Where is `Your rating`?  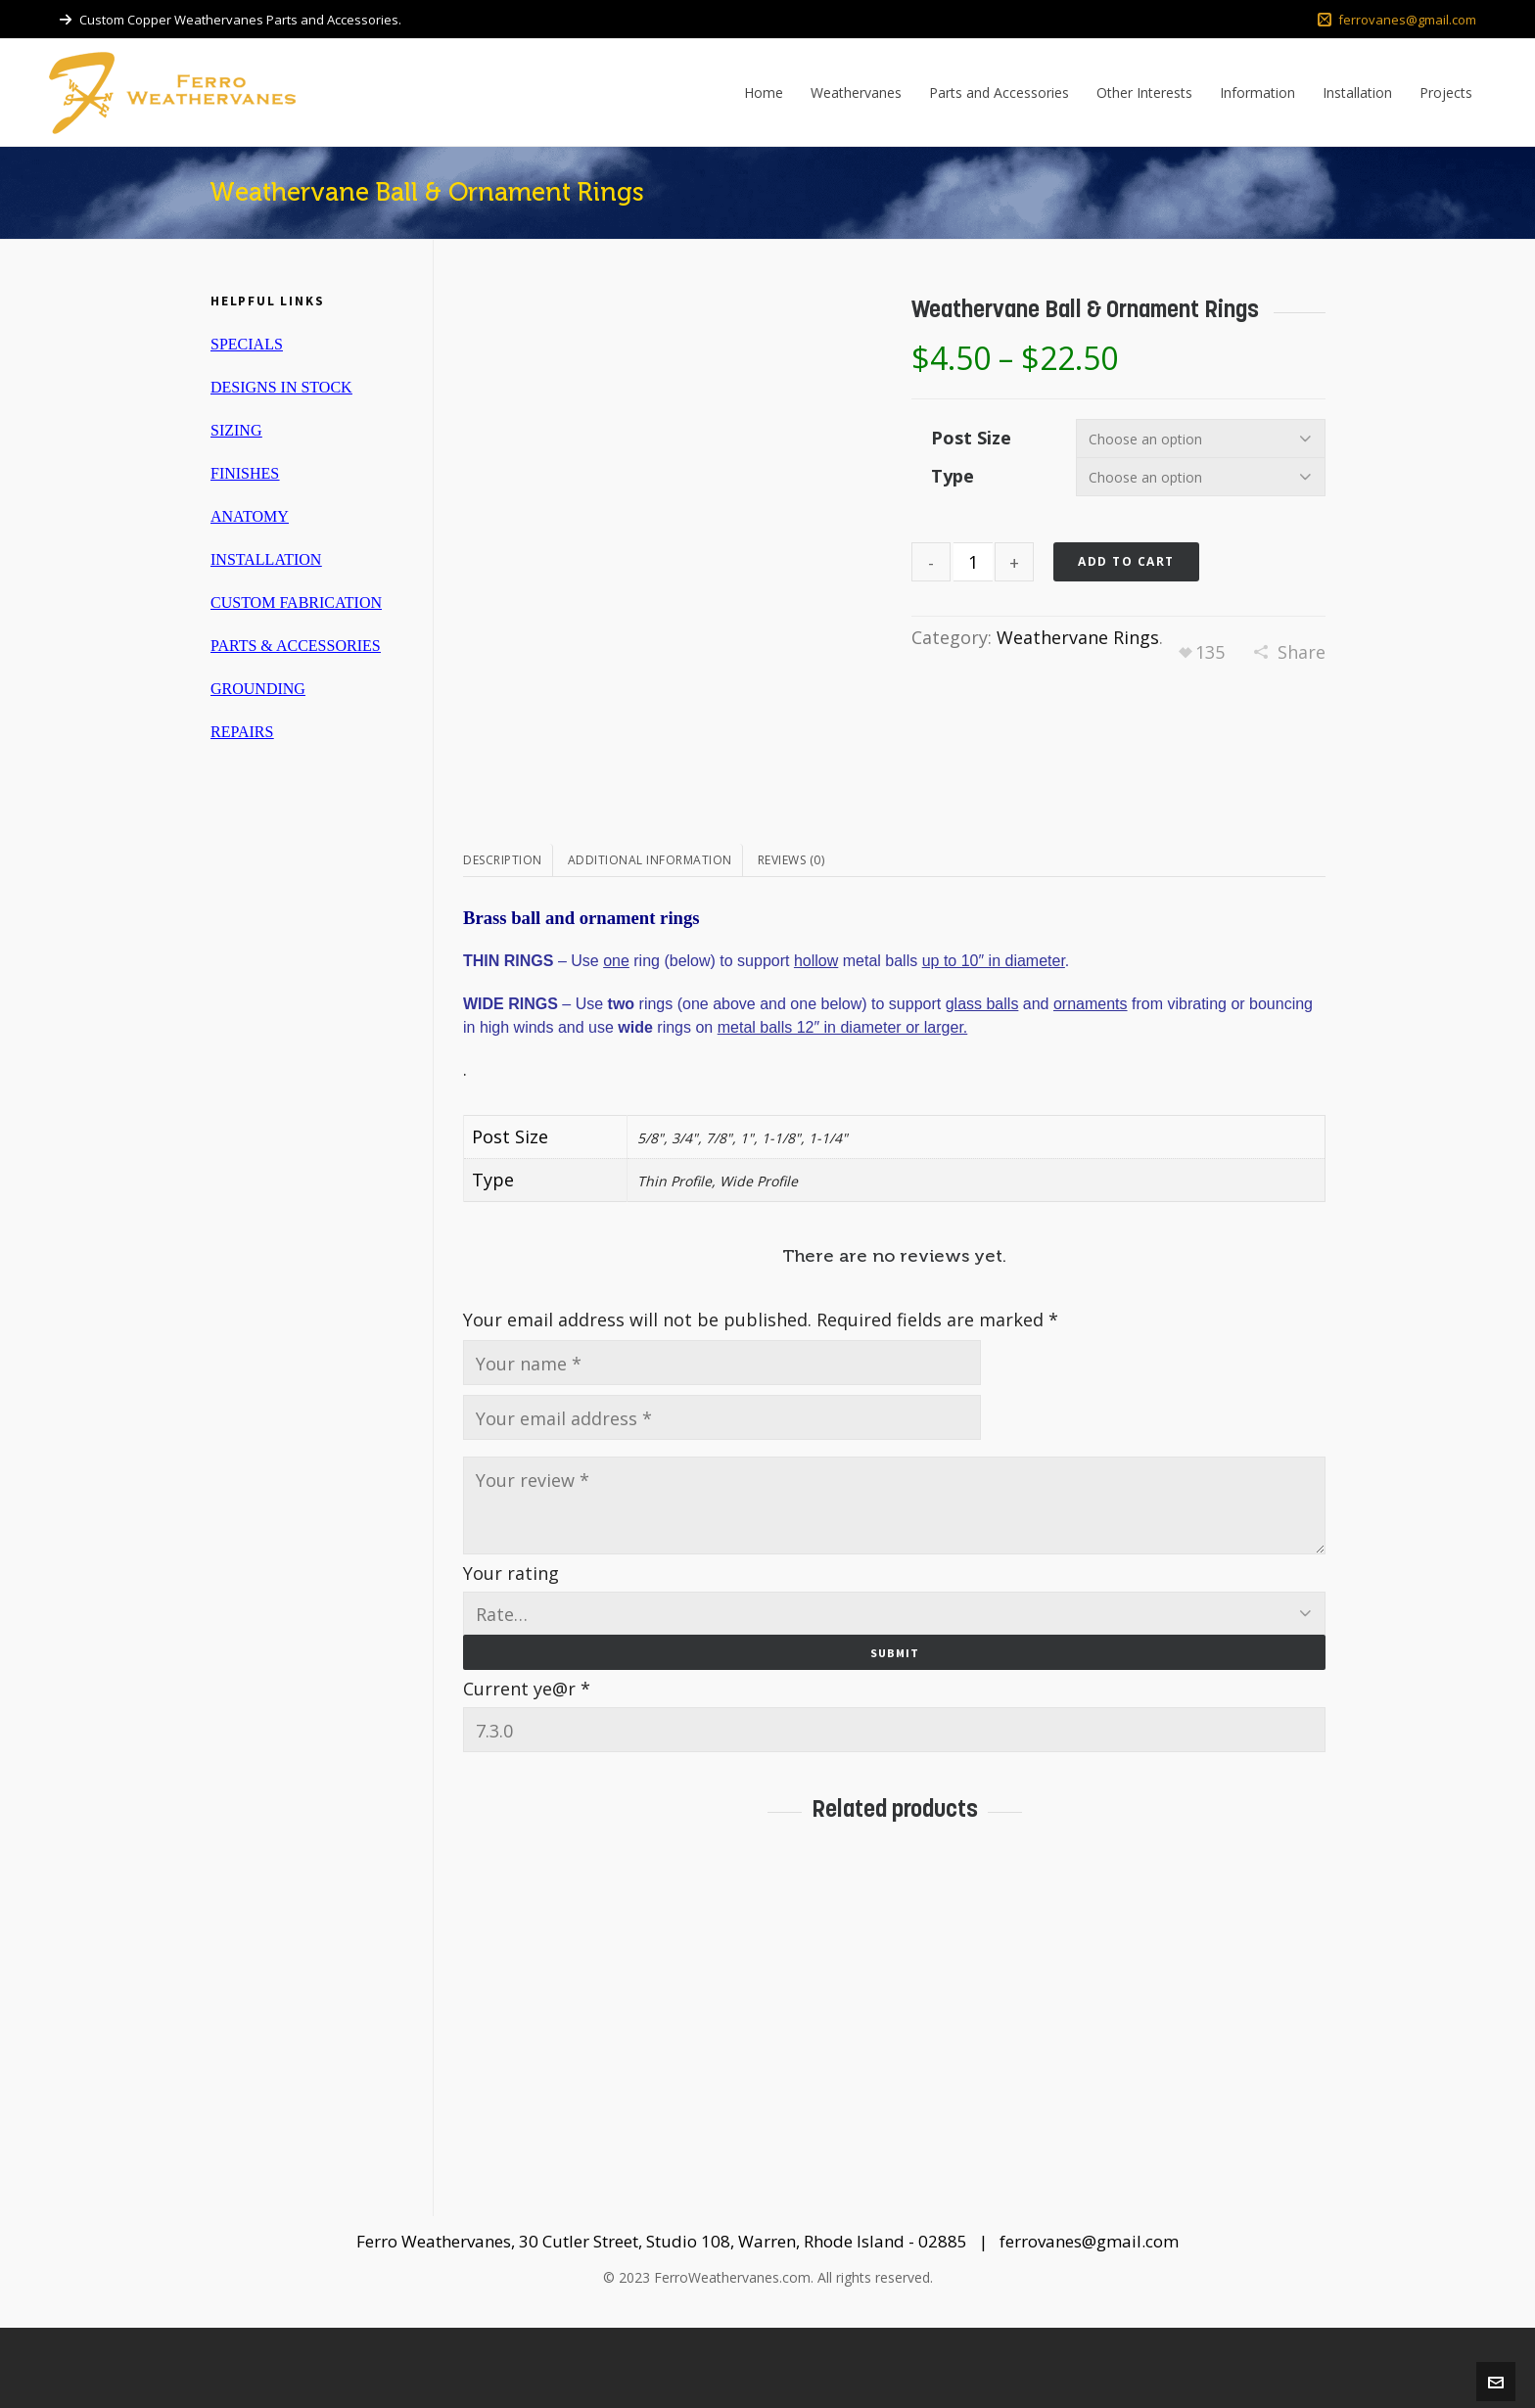 Your rating is located at coordinates (511, 1652).